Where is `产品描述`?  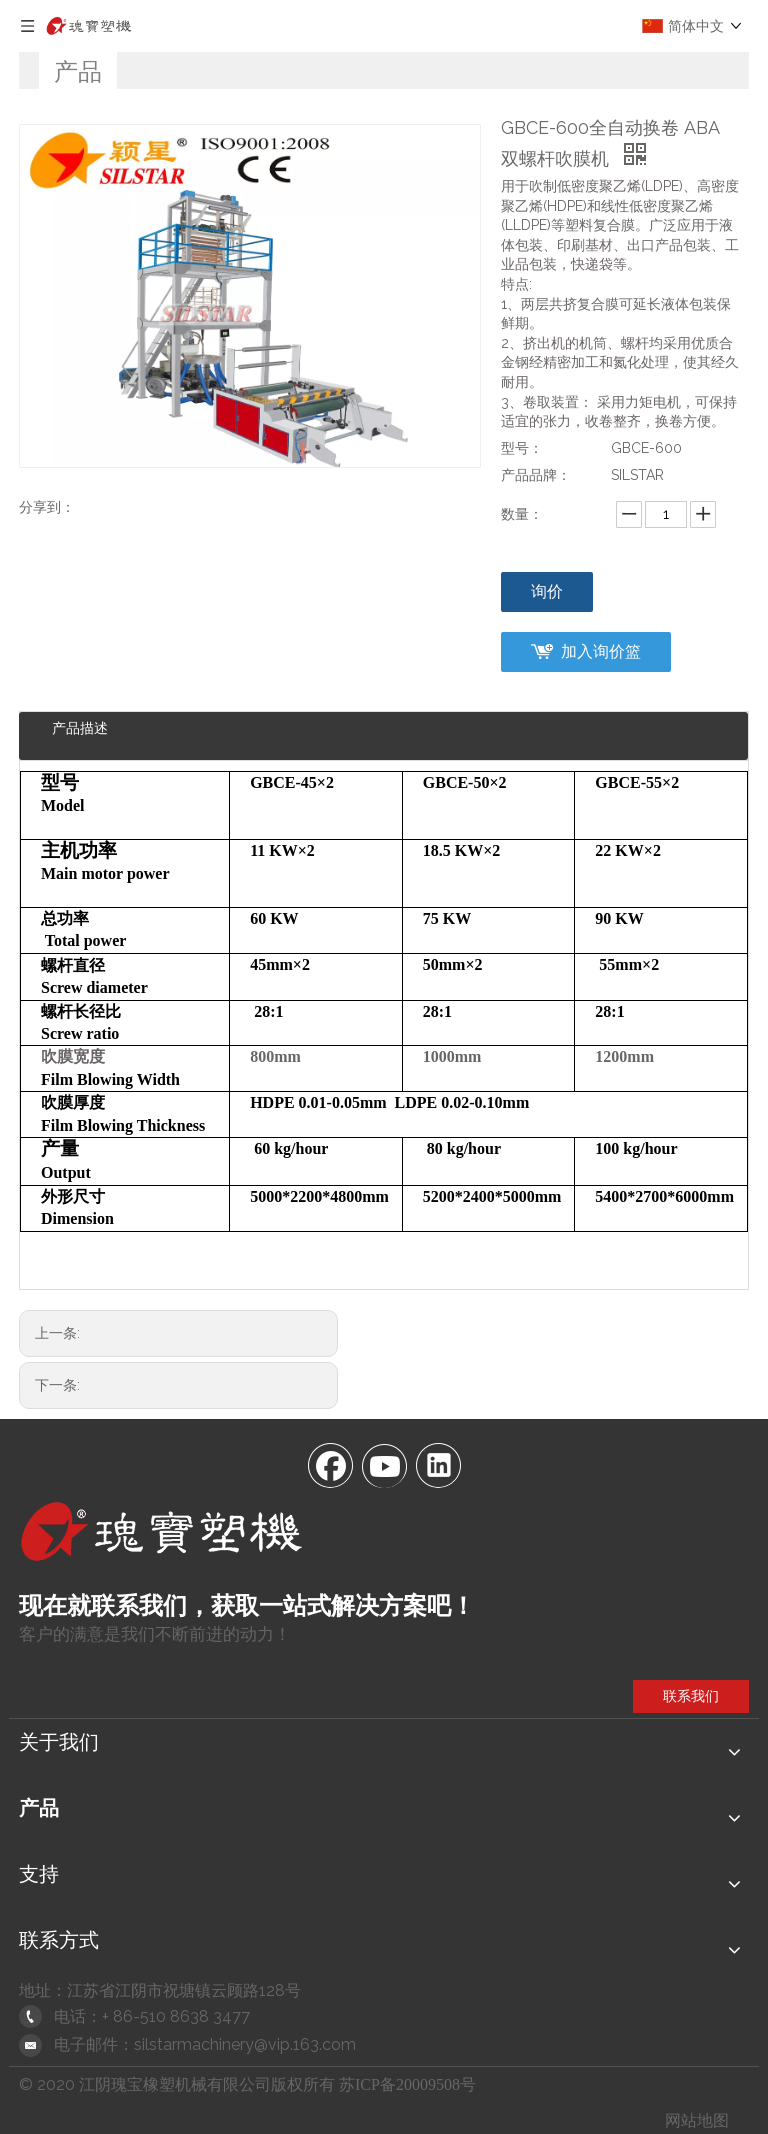 产品描述 is located at coordinates (80, 728).